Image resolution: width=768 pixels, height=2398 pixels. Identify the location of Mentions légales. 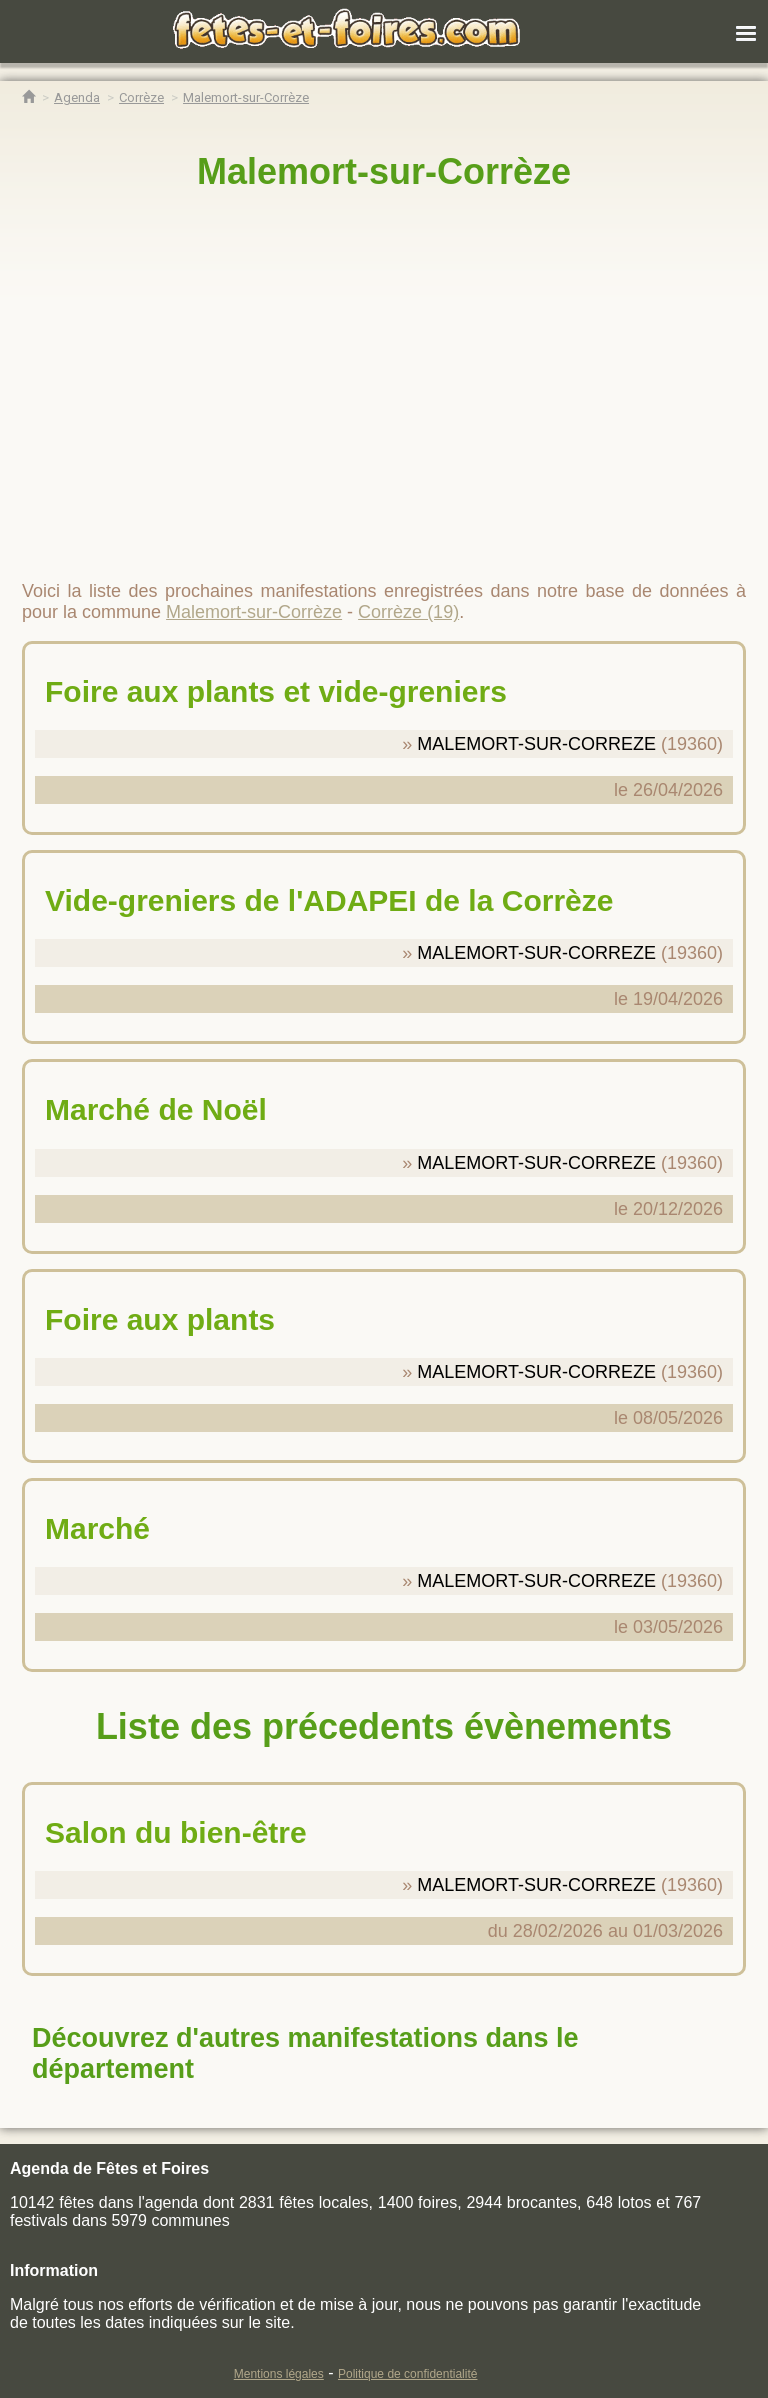
(279, 2374).